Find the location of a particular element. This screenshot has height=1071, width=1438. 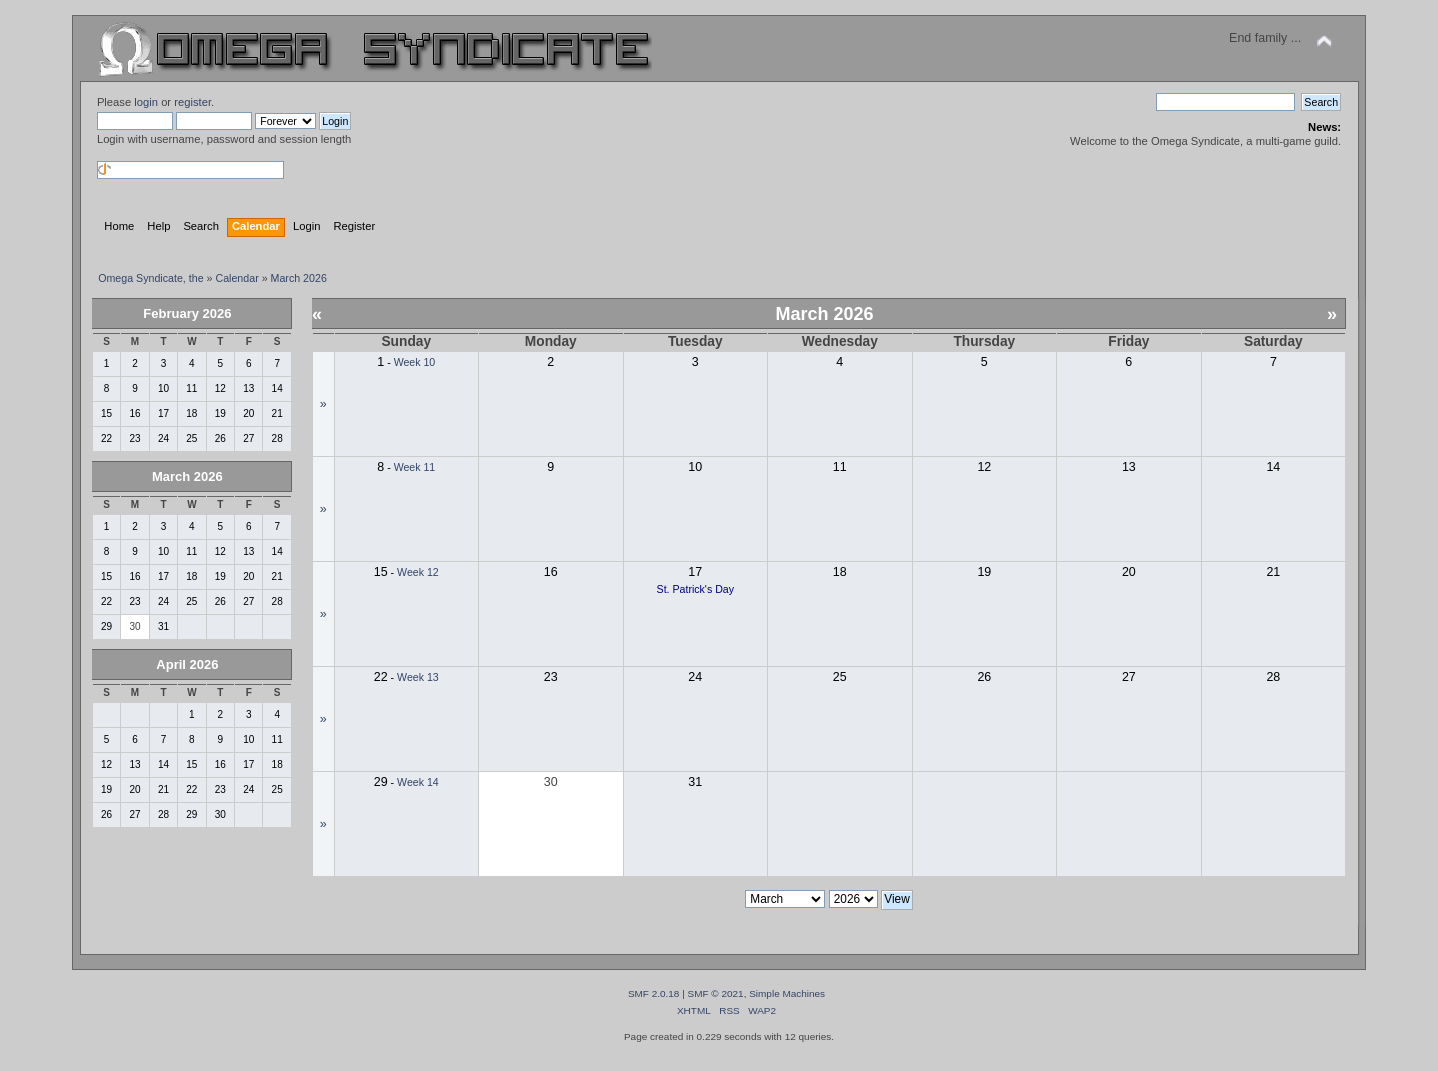

February 2026 is located at coordinates (187, 313).